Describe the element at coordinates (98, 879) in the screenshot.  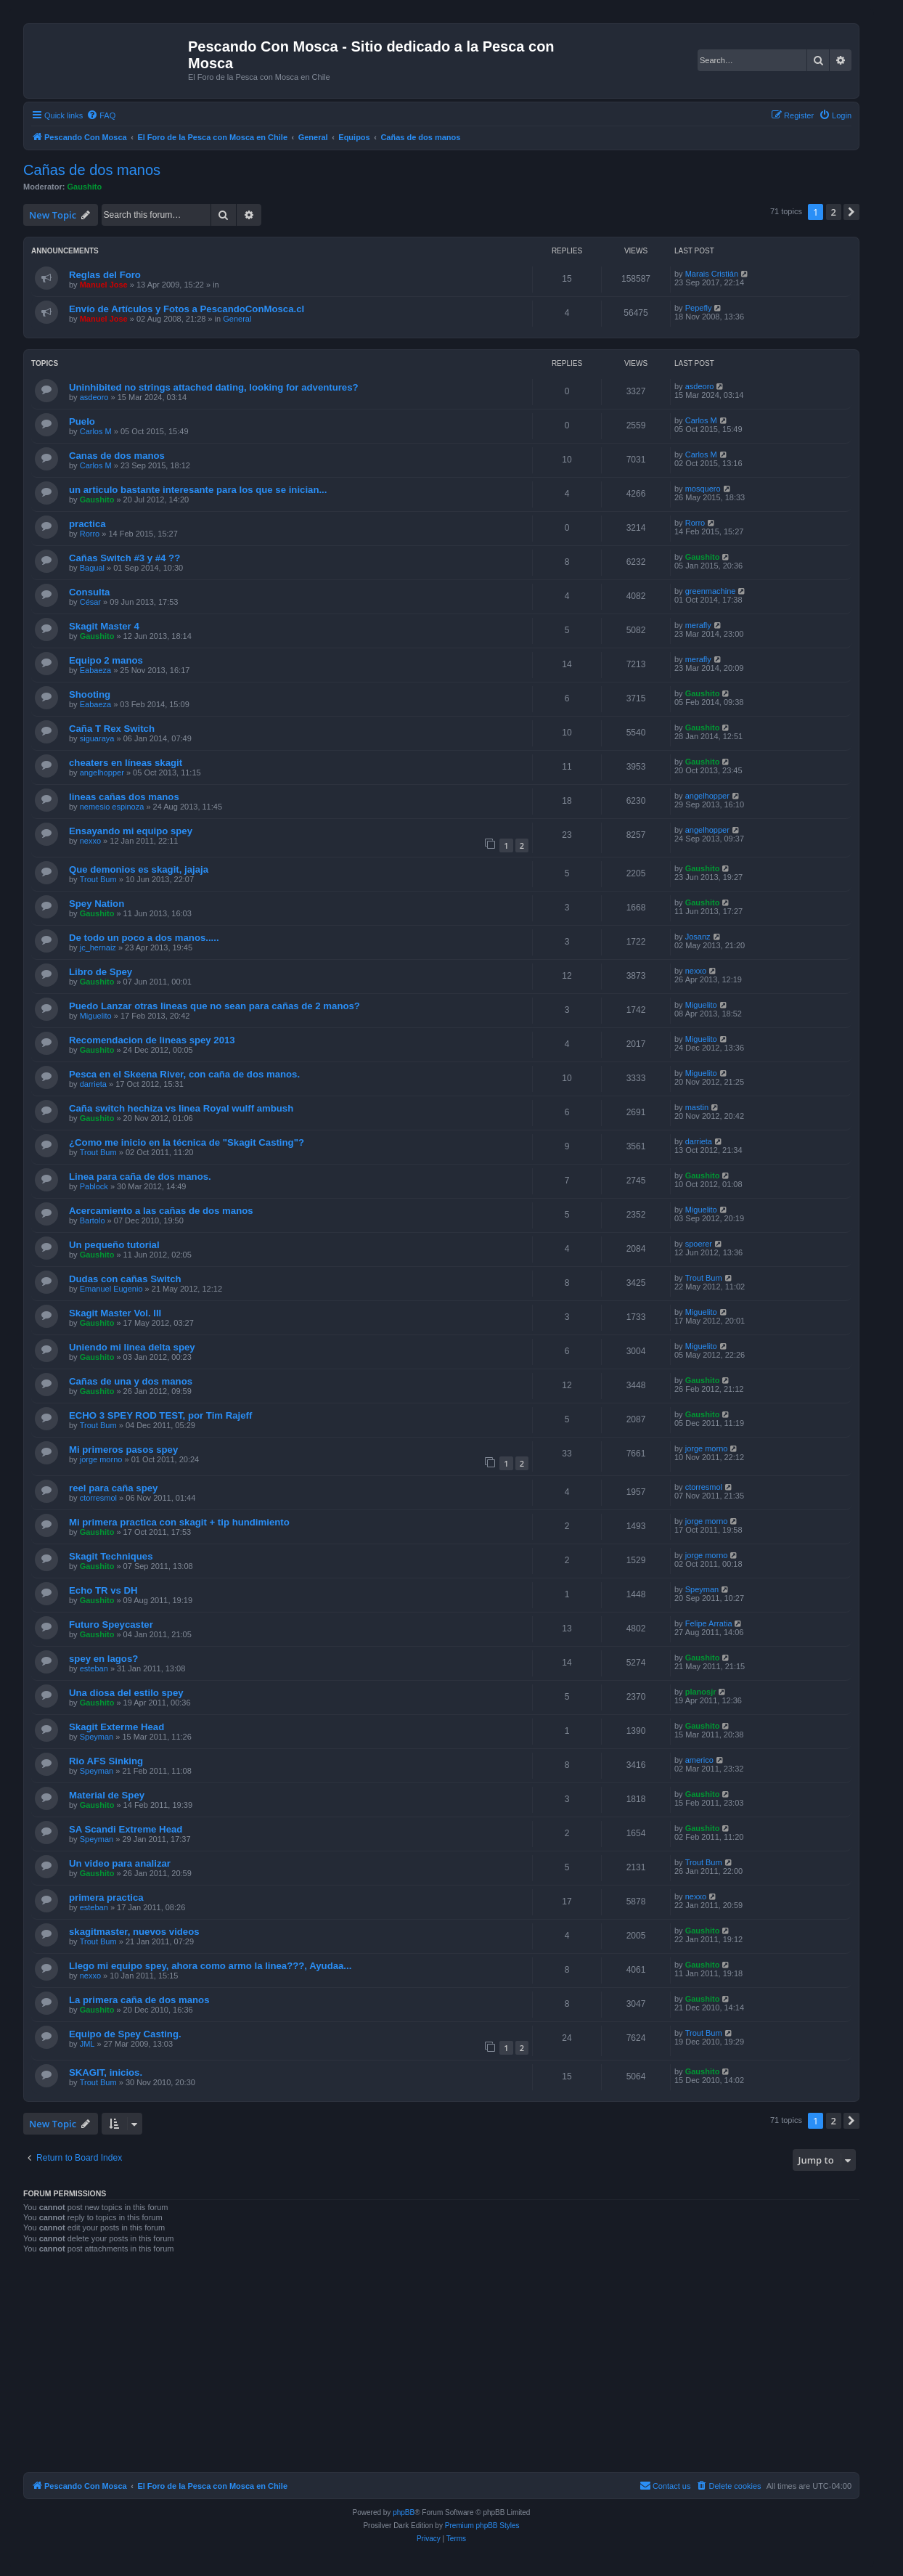
I see `Trout Bum` at that location.